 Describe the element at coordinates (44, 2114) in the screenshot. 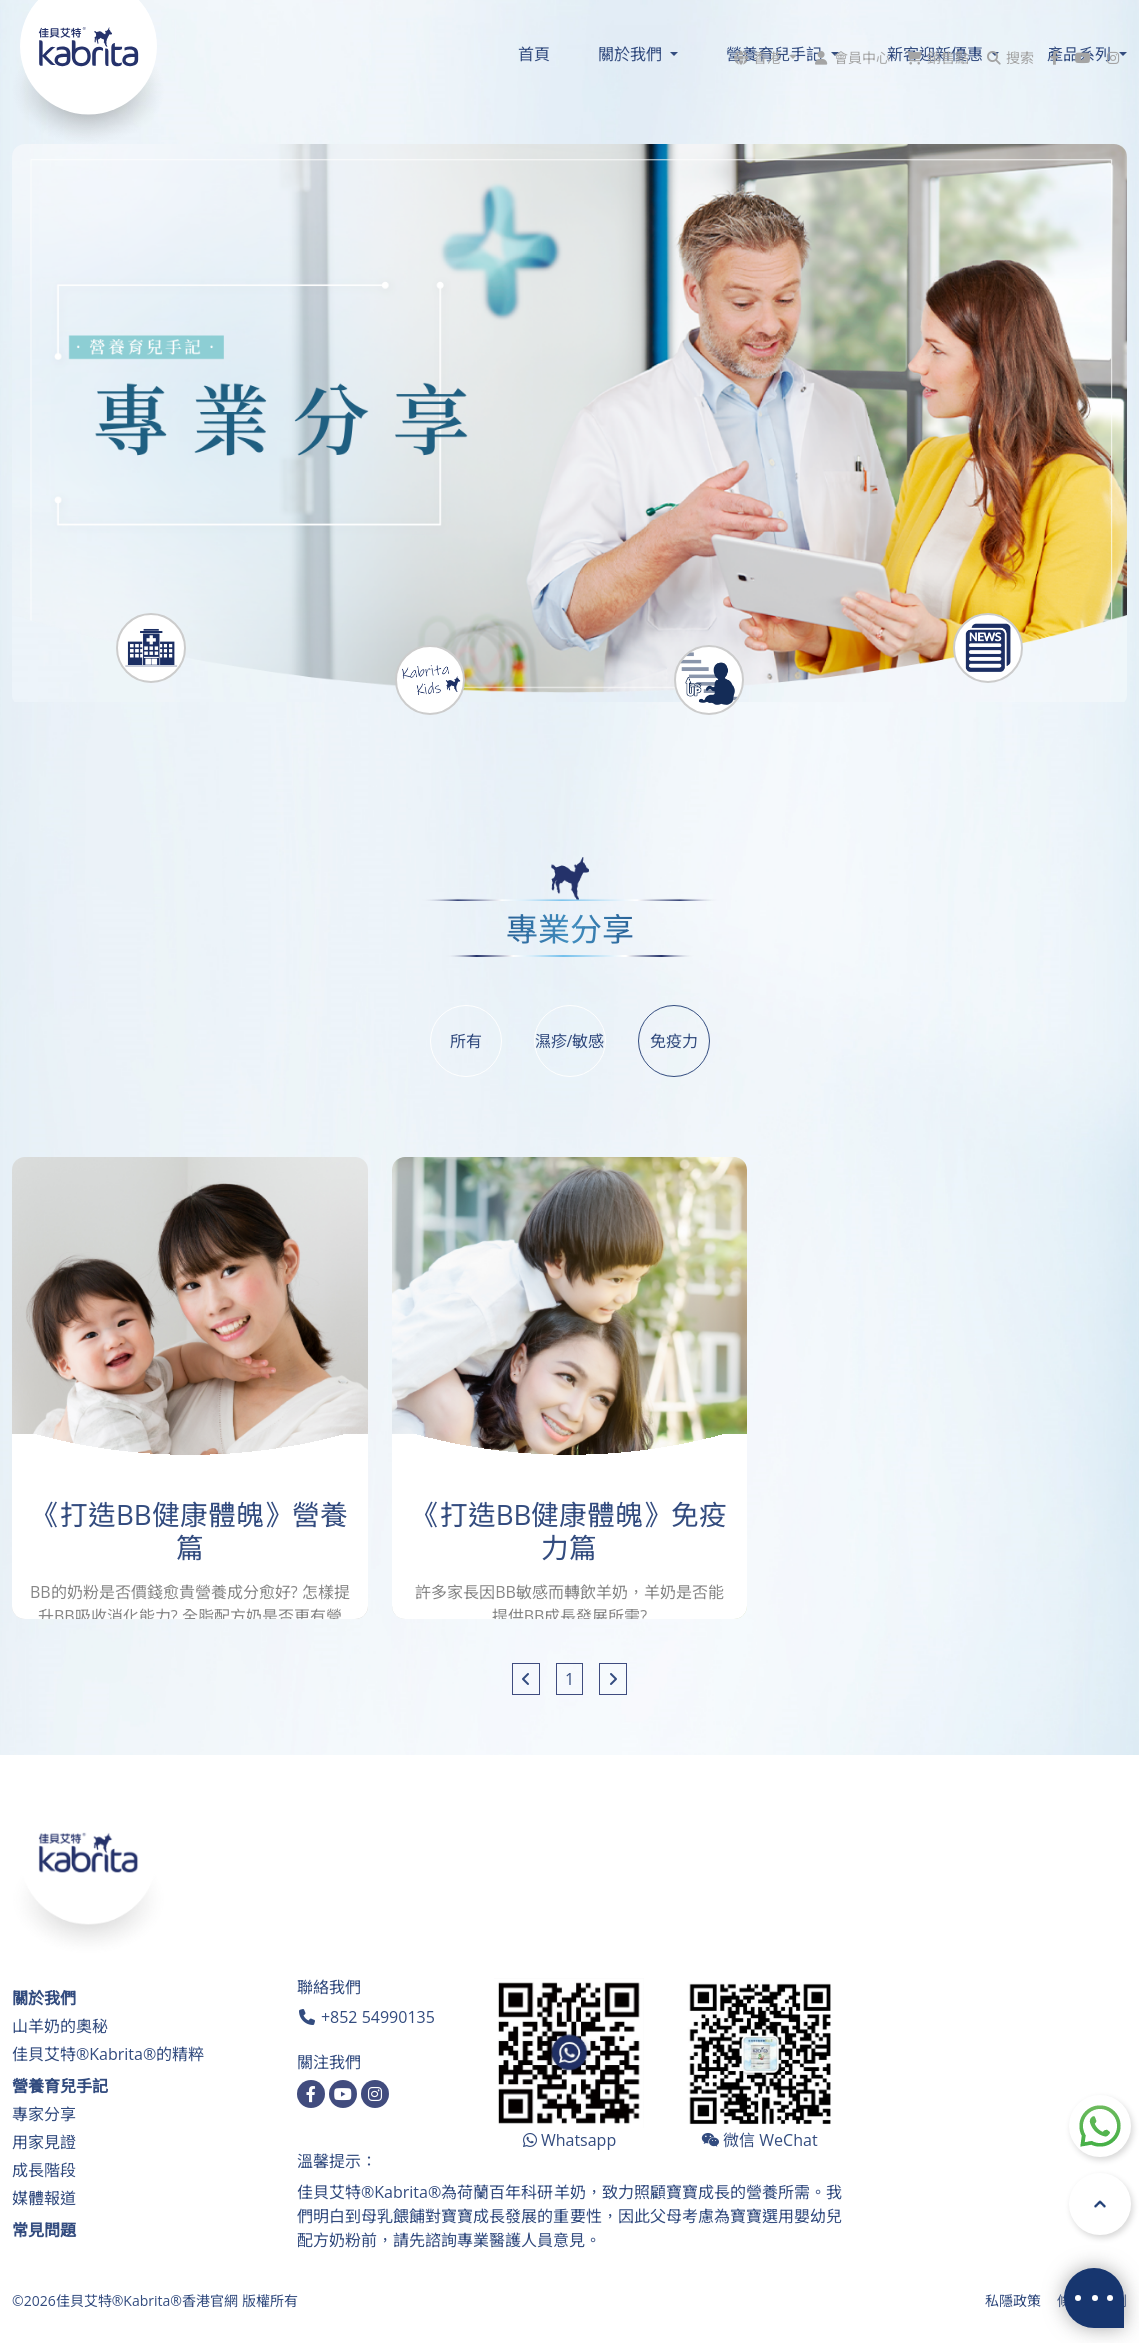

I see `專家分享` at that location.